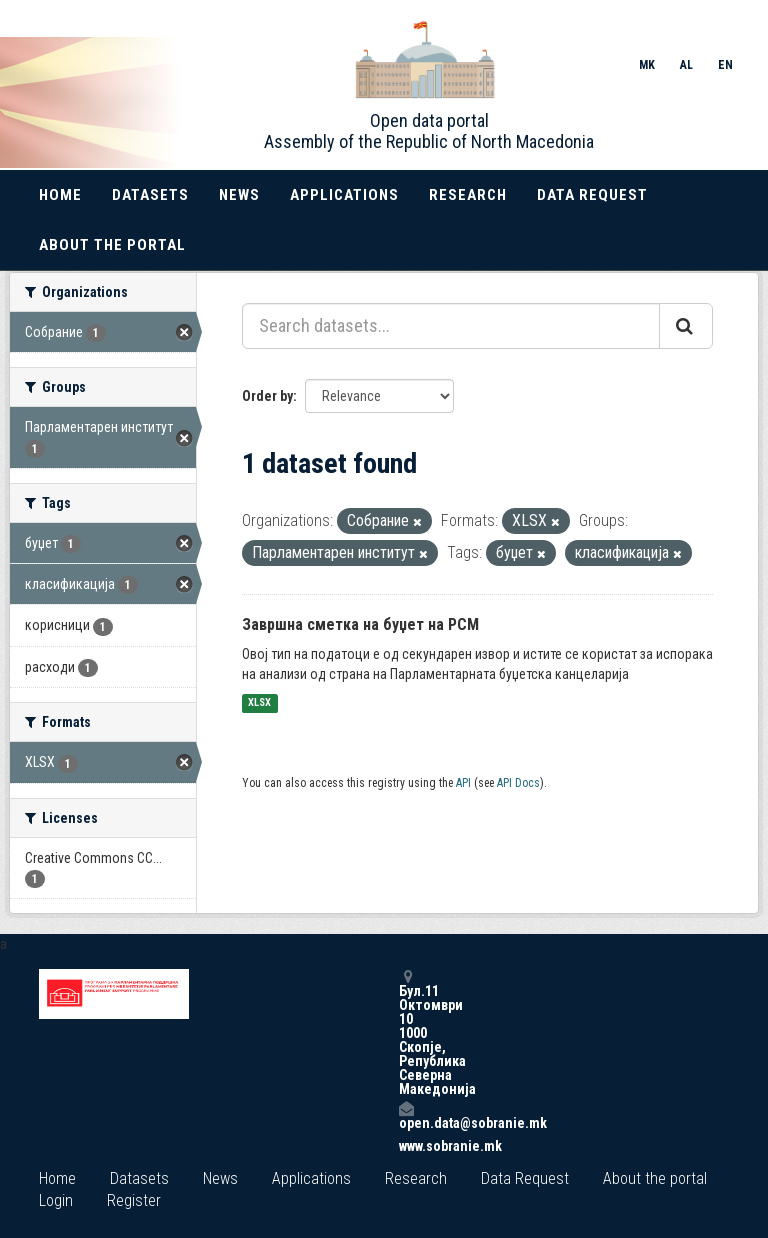 The image size is (768, 1238). I want to click on XLSX, so click(259, 703).